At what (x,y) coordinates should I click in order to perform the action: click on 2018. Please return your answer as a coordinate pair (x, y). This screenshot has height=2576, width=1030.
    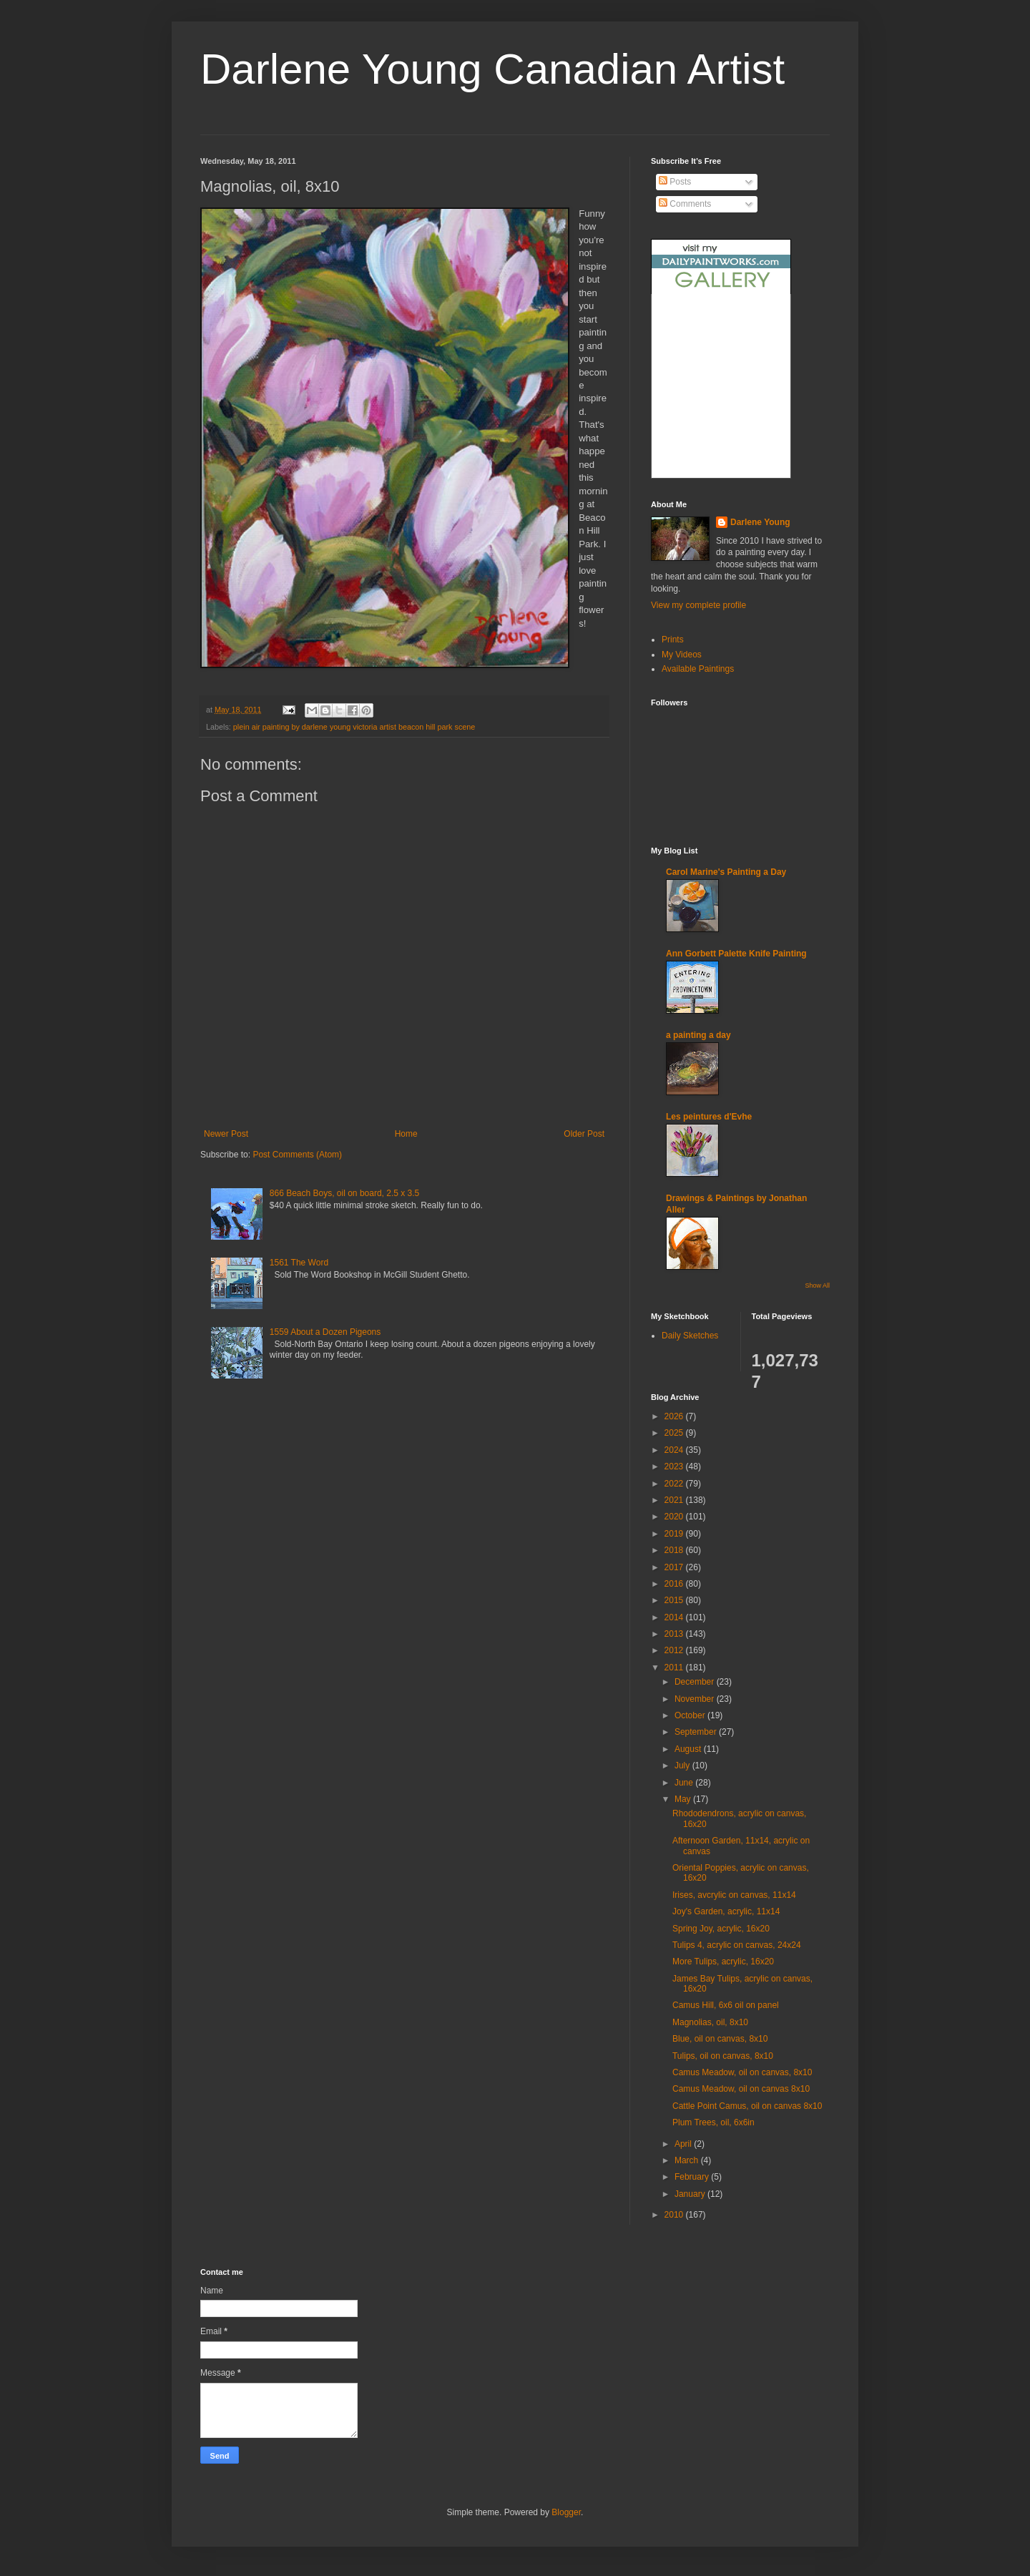
    Looking at the image, I should click on (675, 1550).